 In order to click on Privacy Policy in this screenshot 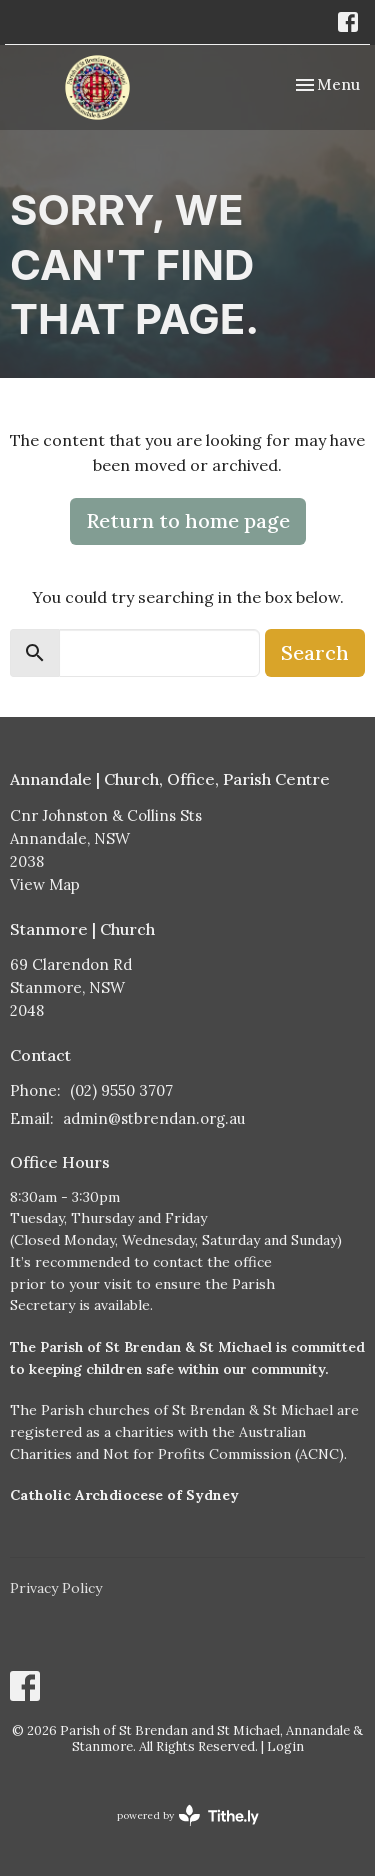, I will do `click(56, 1588)`.